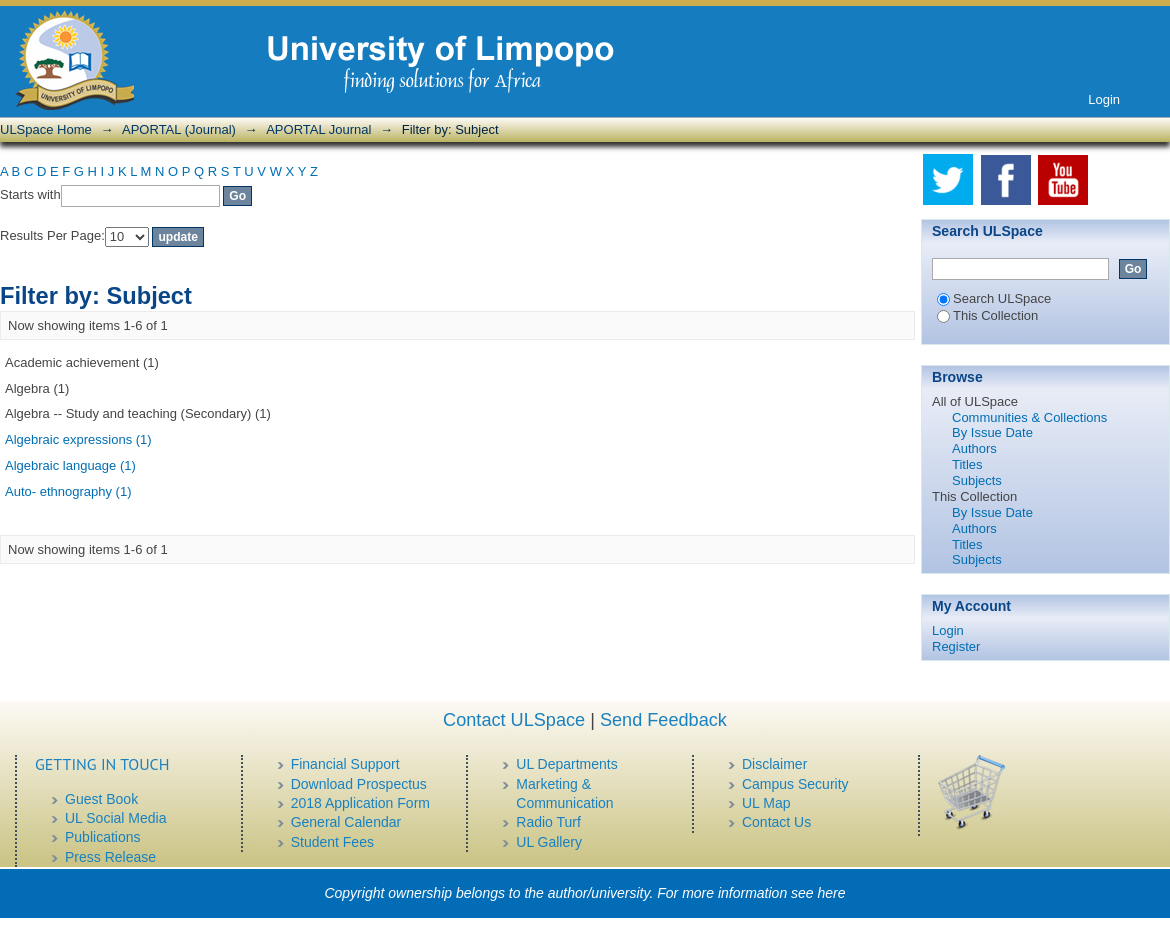 Image resolution: width=1170 pixels, height=938 pixels. Describe the element at coordinates (179, 129) in the screenshot. I see `APORTAL (Journal)` at that location.